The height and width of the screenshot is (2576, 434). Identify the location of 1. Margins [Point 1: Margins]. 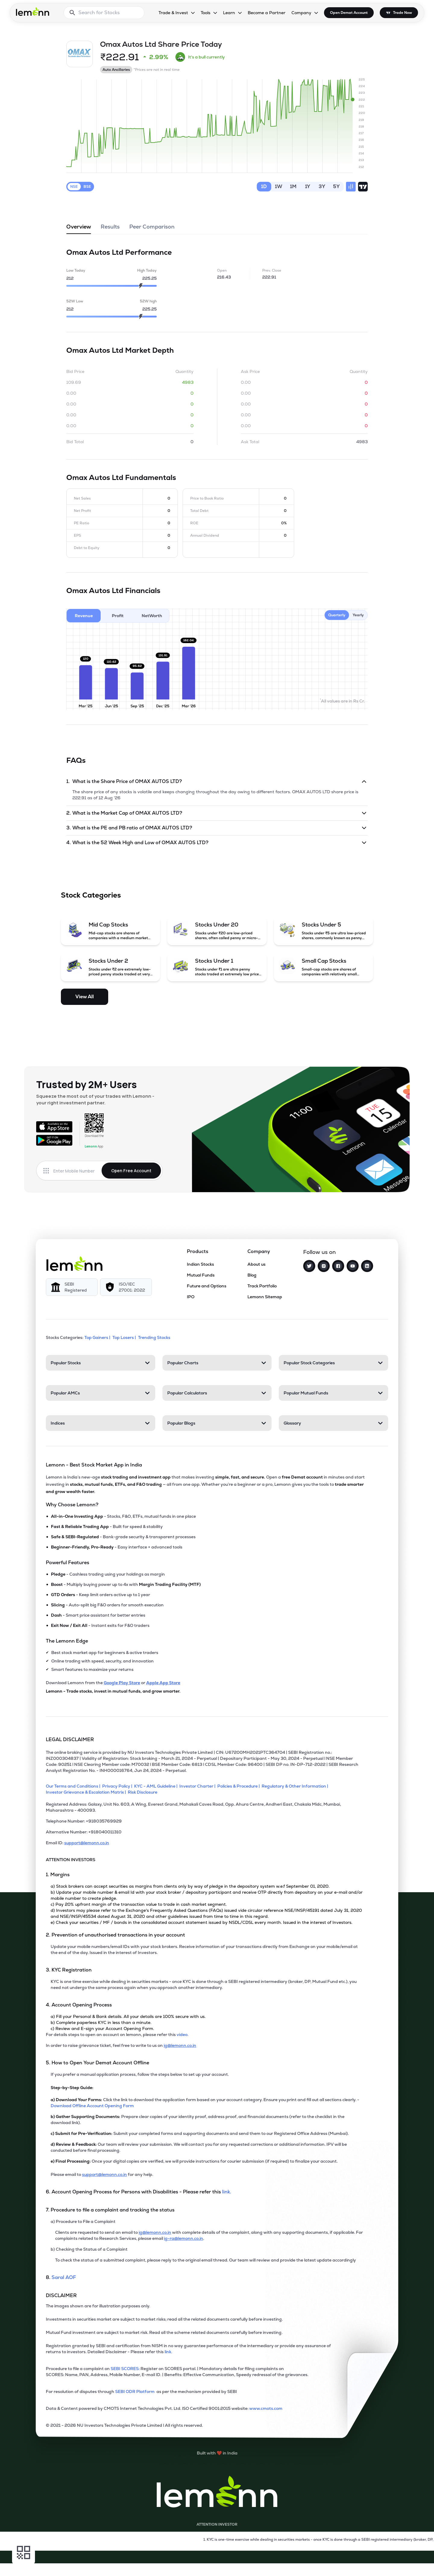
(58, 1874).